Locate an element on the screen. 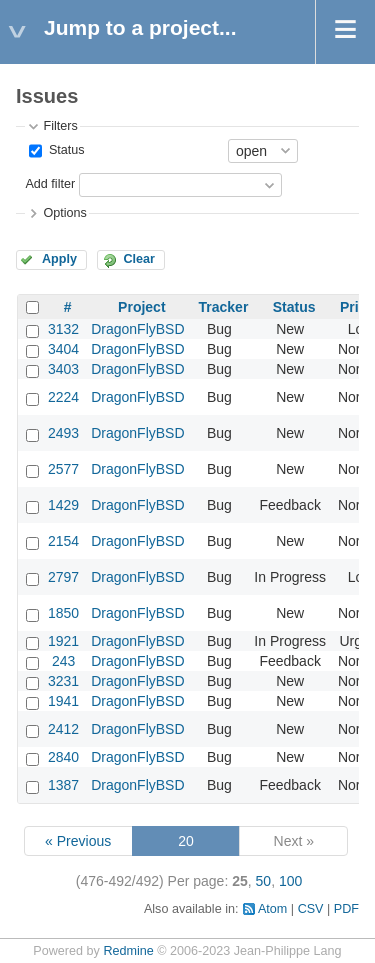 The width and height of the screenshot is (375, 963). 1850 is located at coordinates (63, 613).